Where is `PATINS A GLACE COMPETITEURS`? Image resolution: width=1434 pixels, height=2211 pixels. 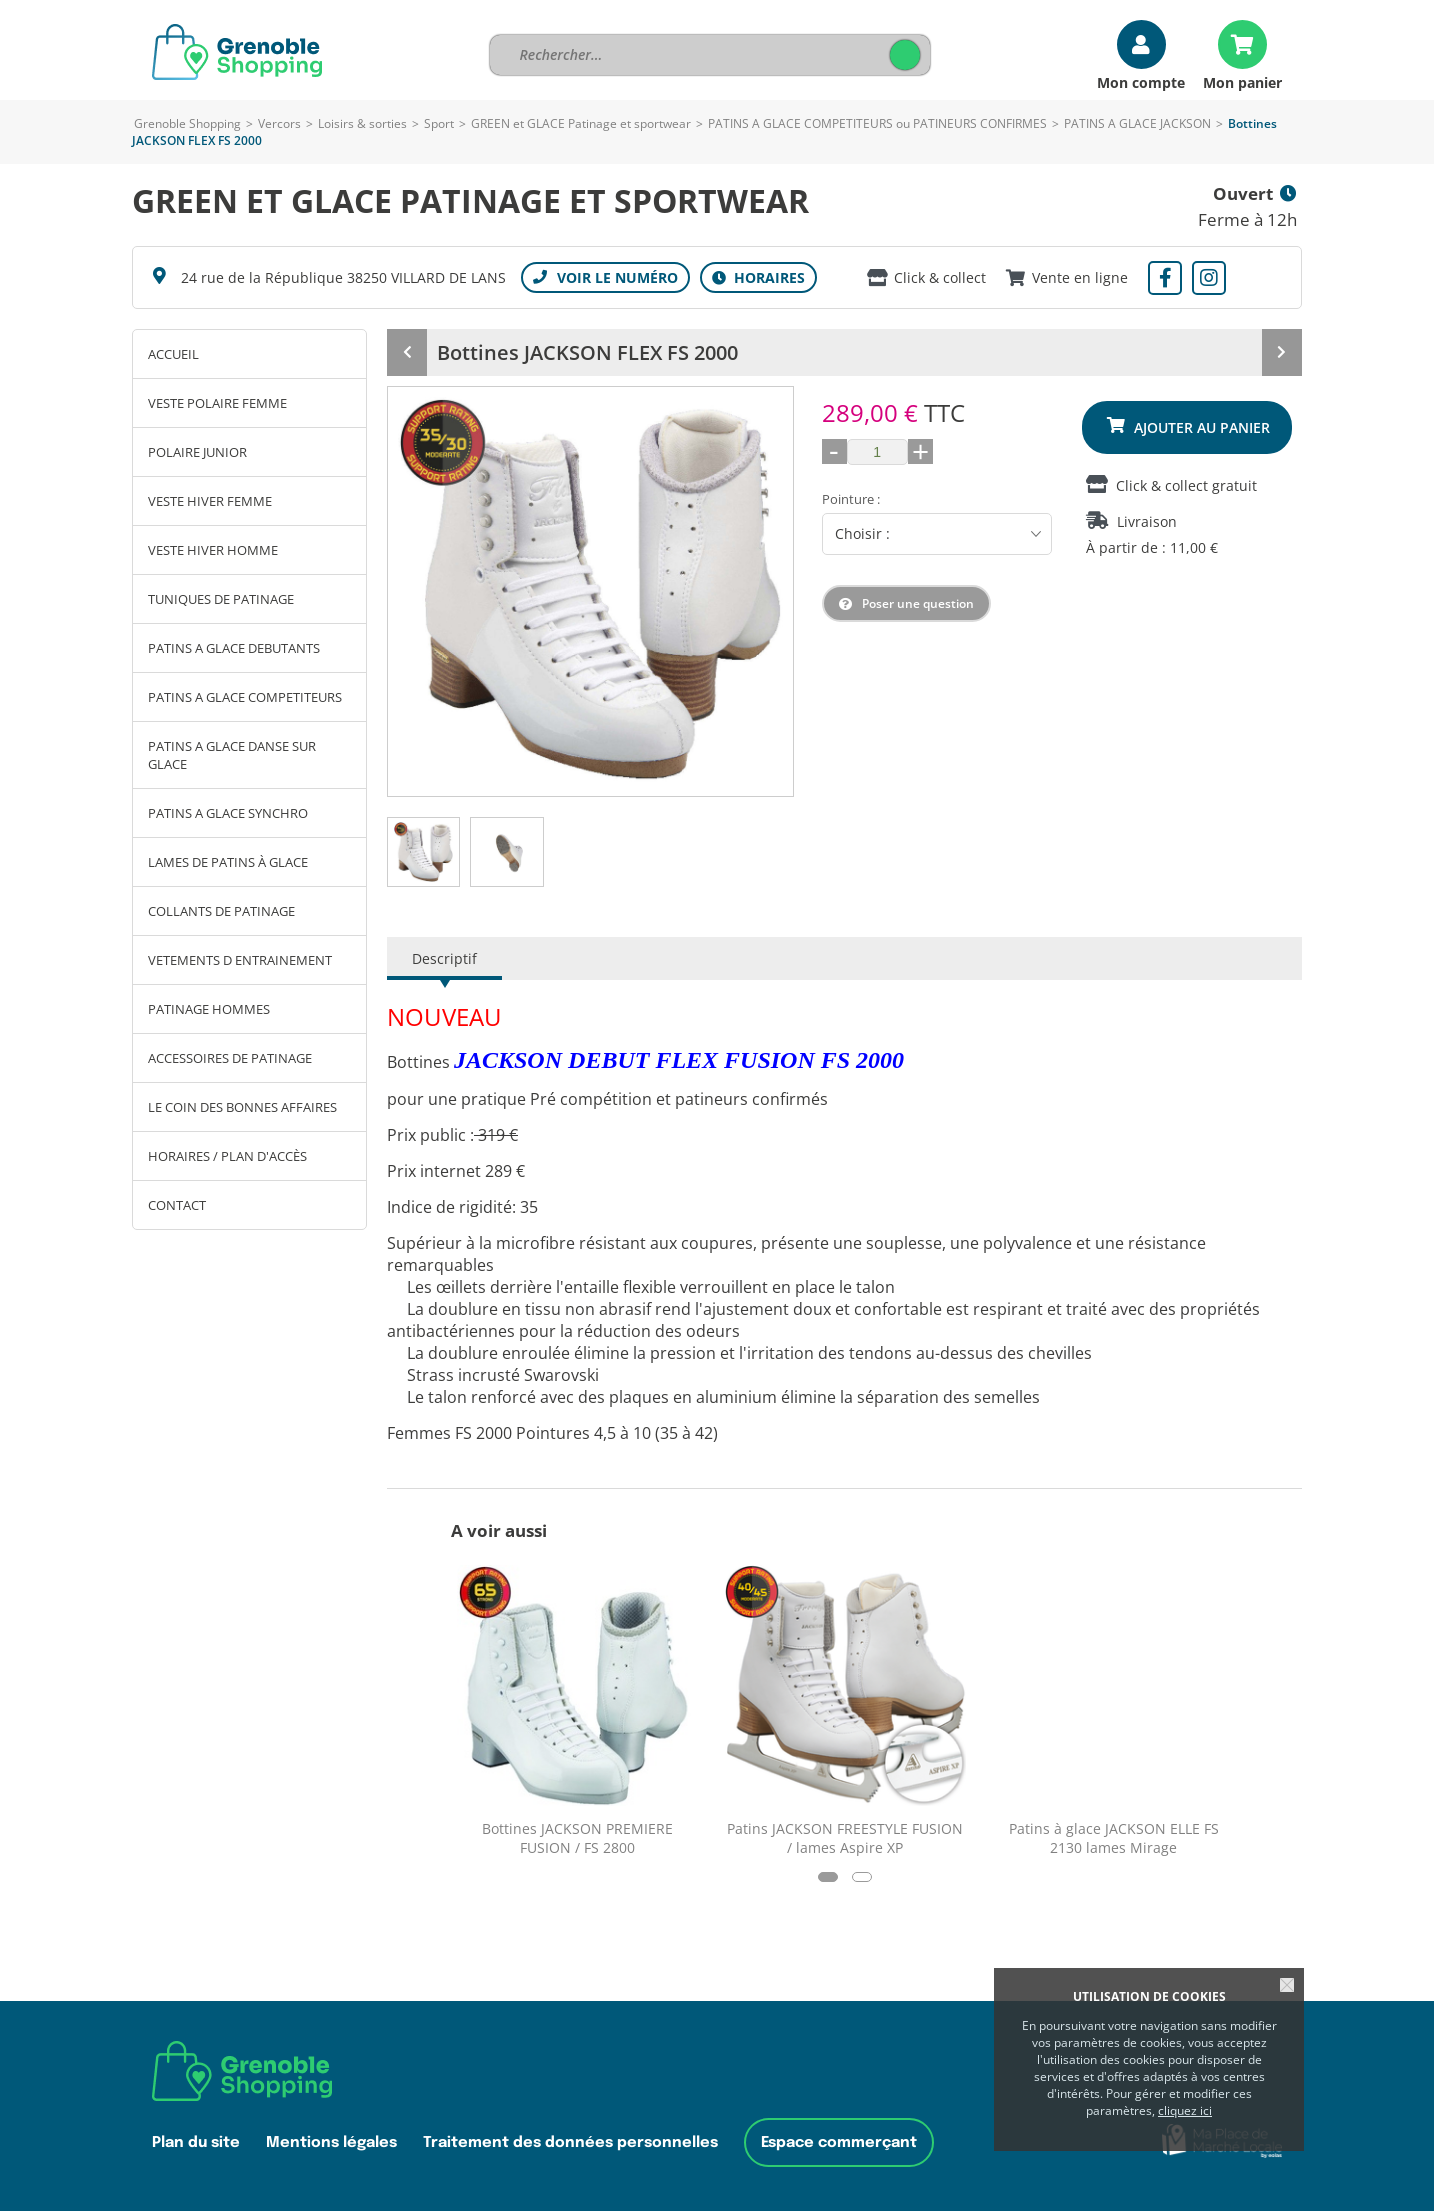 PATINS A GLACE COMPETITEURS is located at coordinates (245, 697).